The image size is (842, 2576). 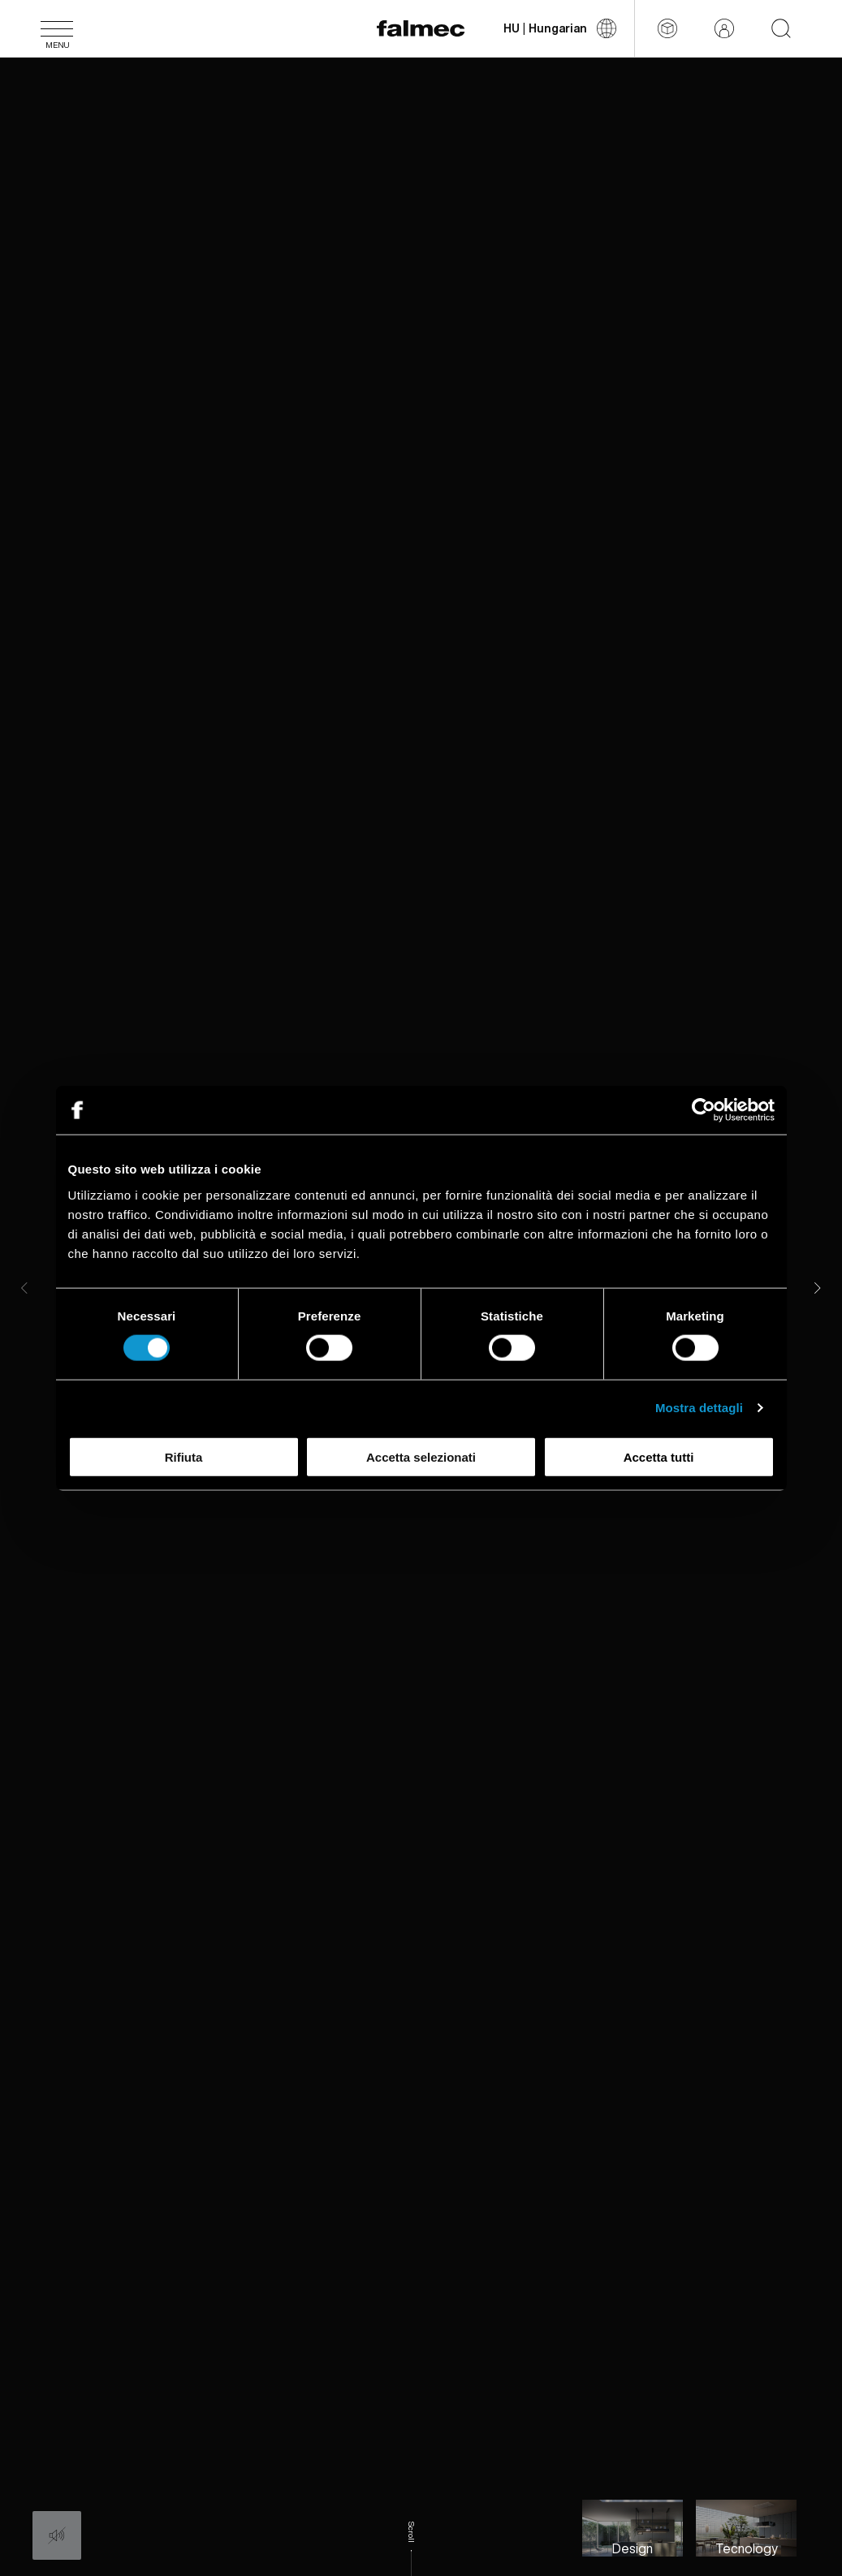 I want to click on [Válts nyelvet], so click(x=560, y=28).